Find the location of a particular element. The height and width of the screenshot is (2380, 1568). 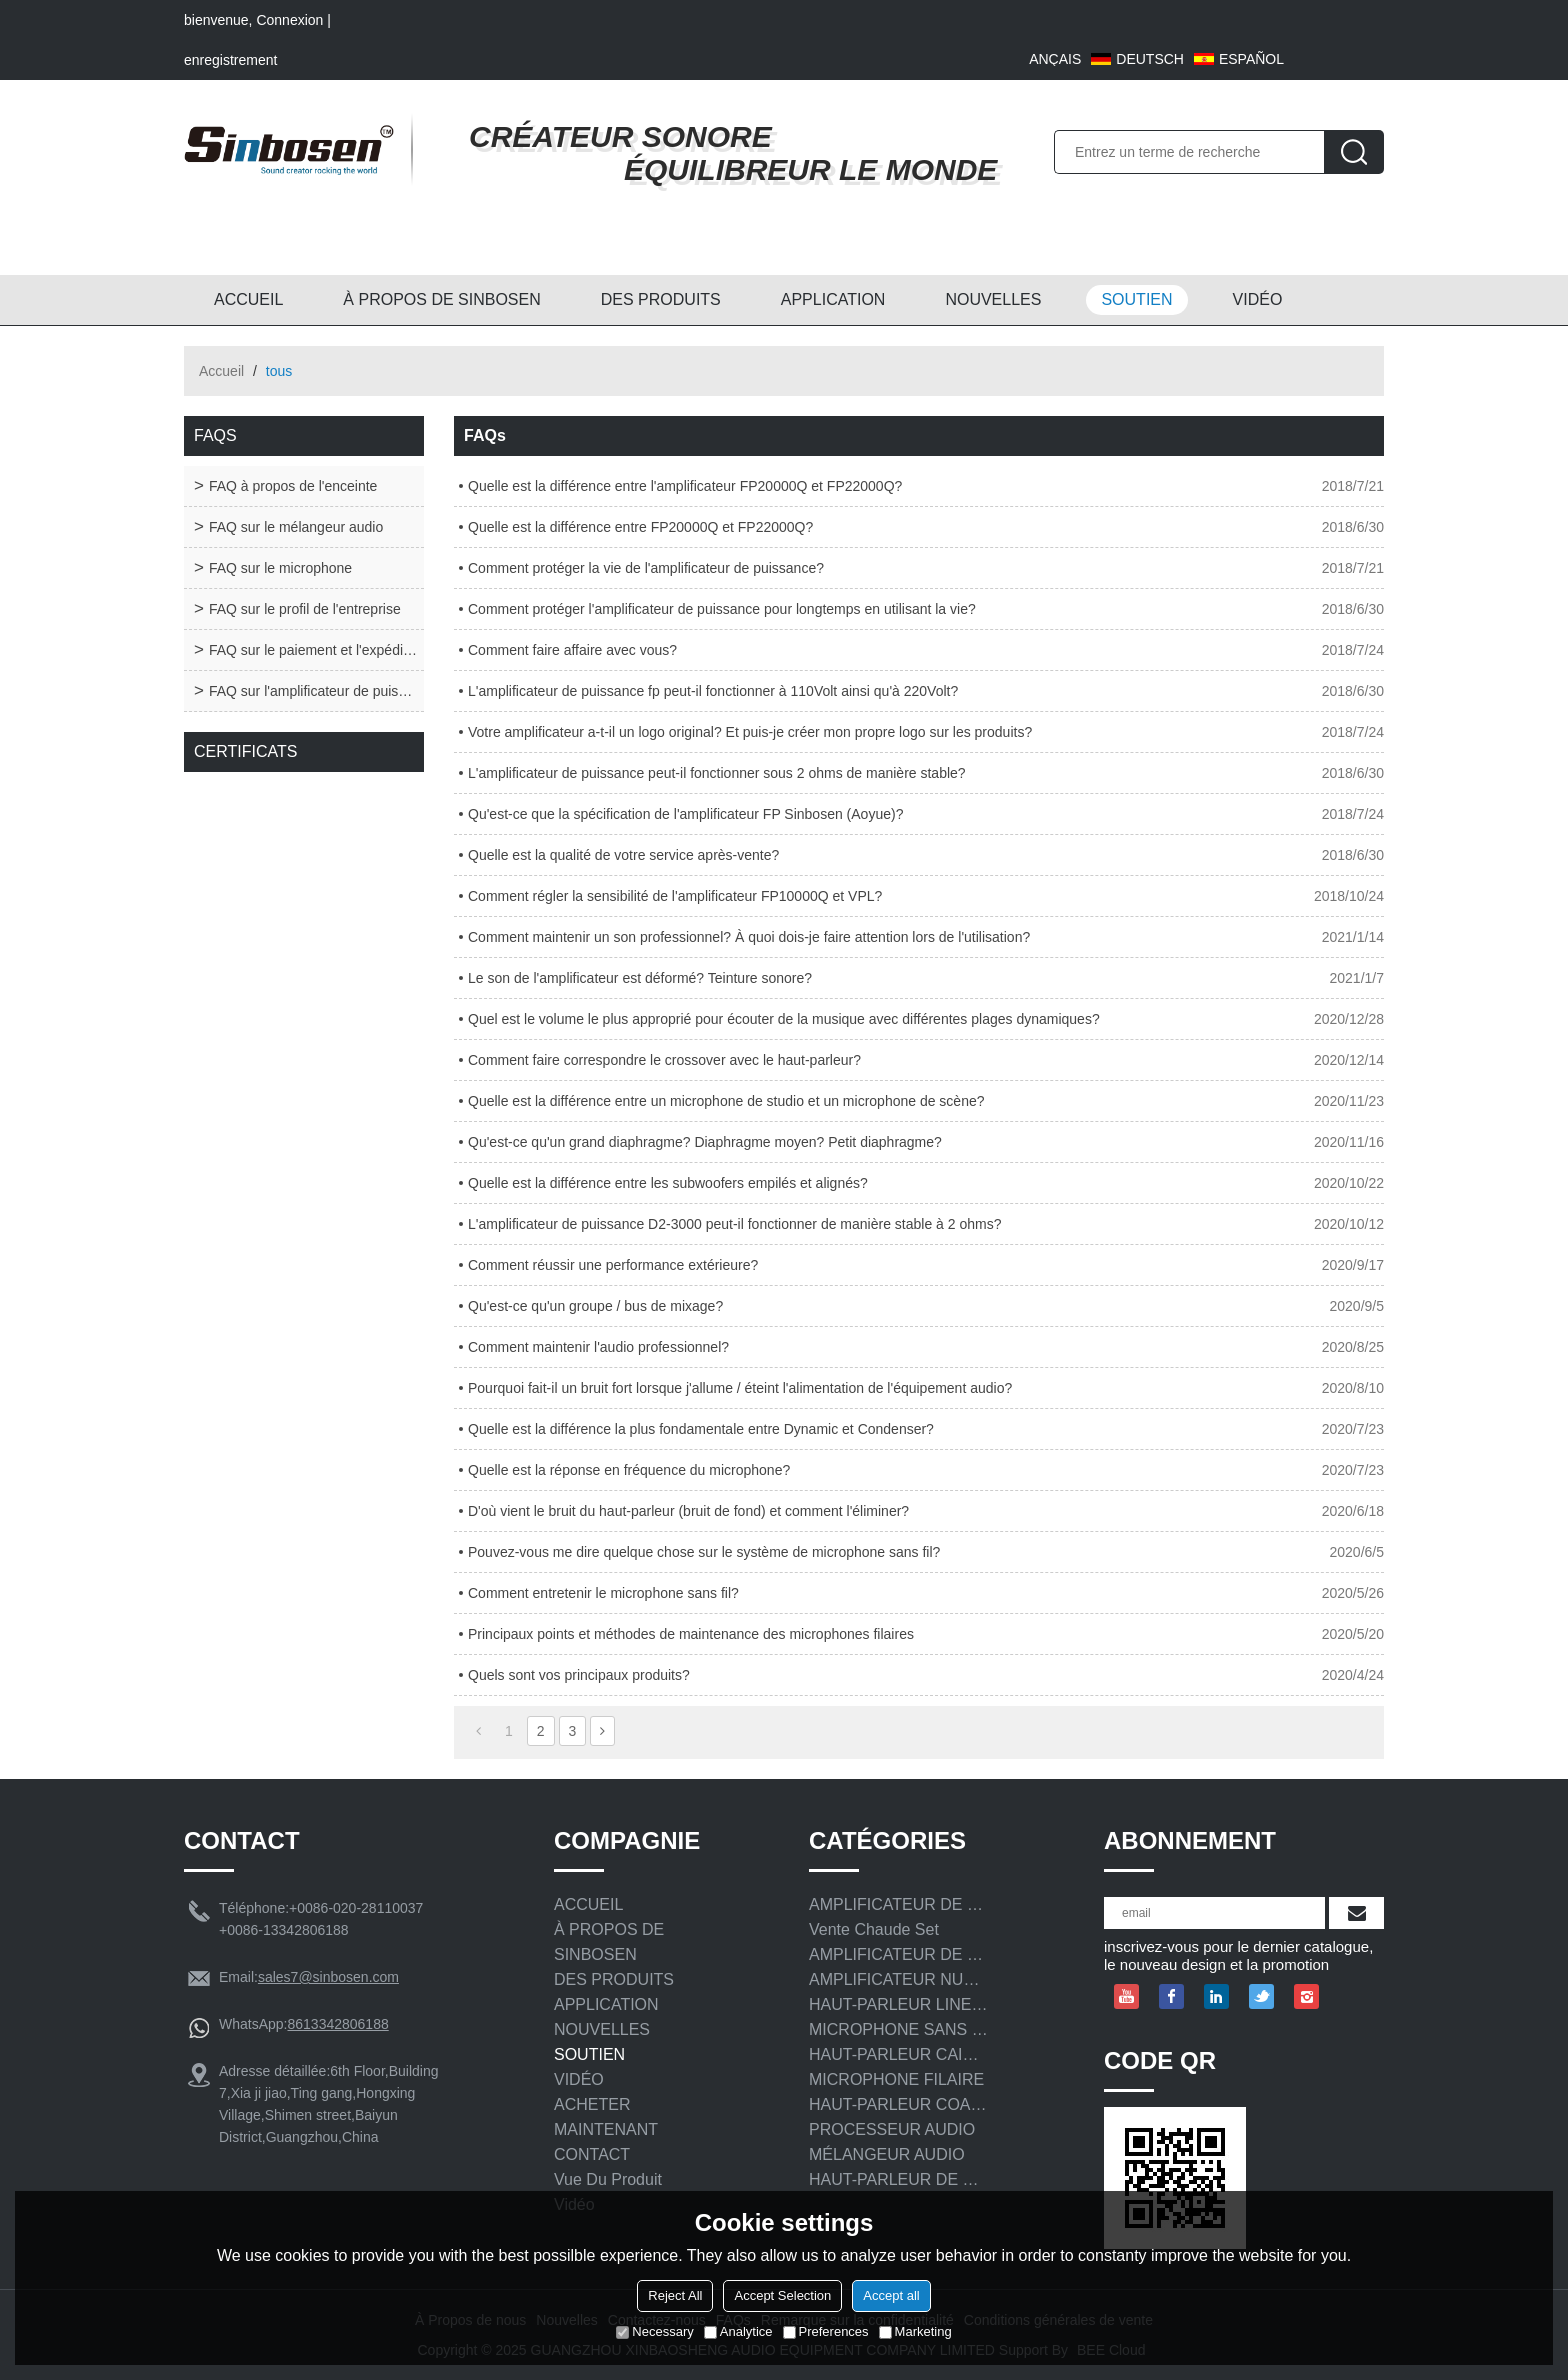

Comment faire affaire avec vous? is located at coordinates (572, 650).